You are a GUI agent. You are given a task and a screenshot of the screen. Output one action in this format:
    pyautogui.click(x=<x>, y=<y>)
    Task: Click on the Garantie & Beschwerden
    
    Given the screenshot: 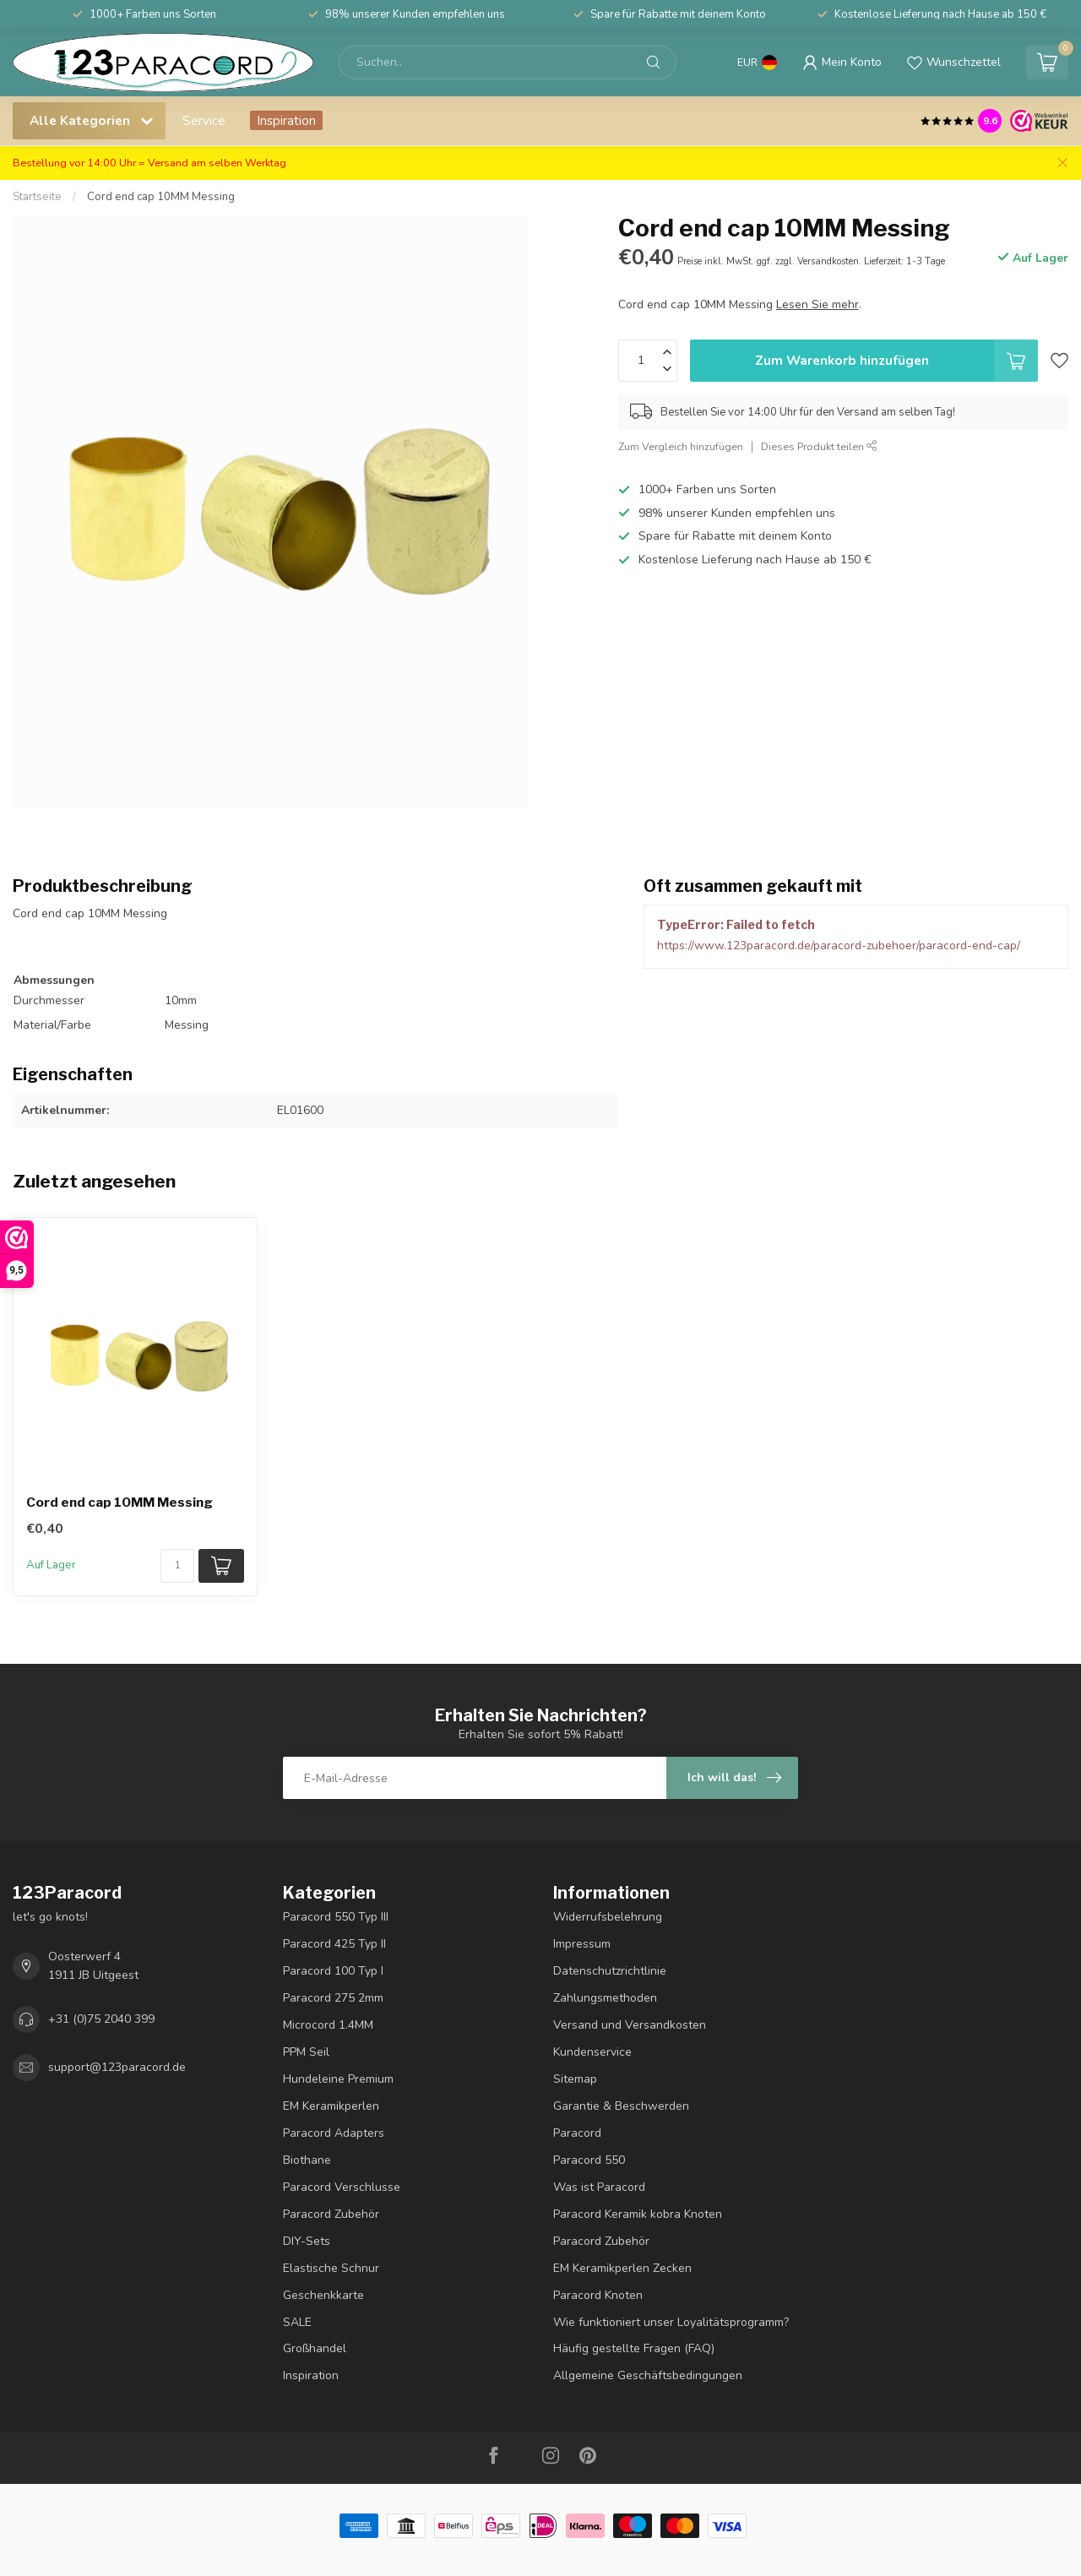 What is the action you would take?
    pyautogui.click(x=621, y=2106)
    